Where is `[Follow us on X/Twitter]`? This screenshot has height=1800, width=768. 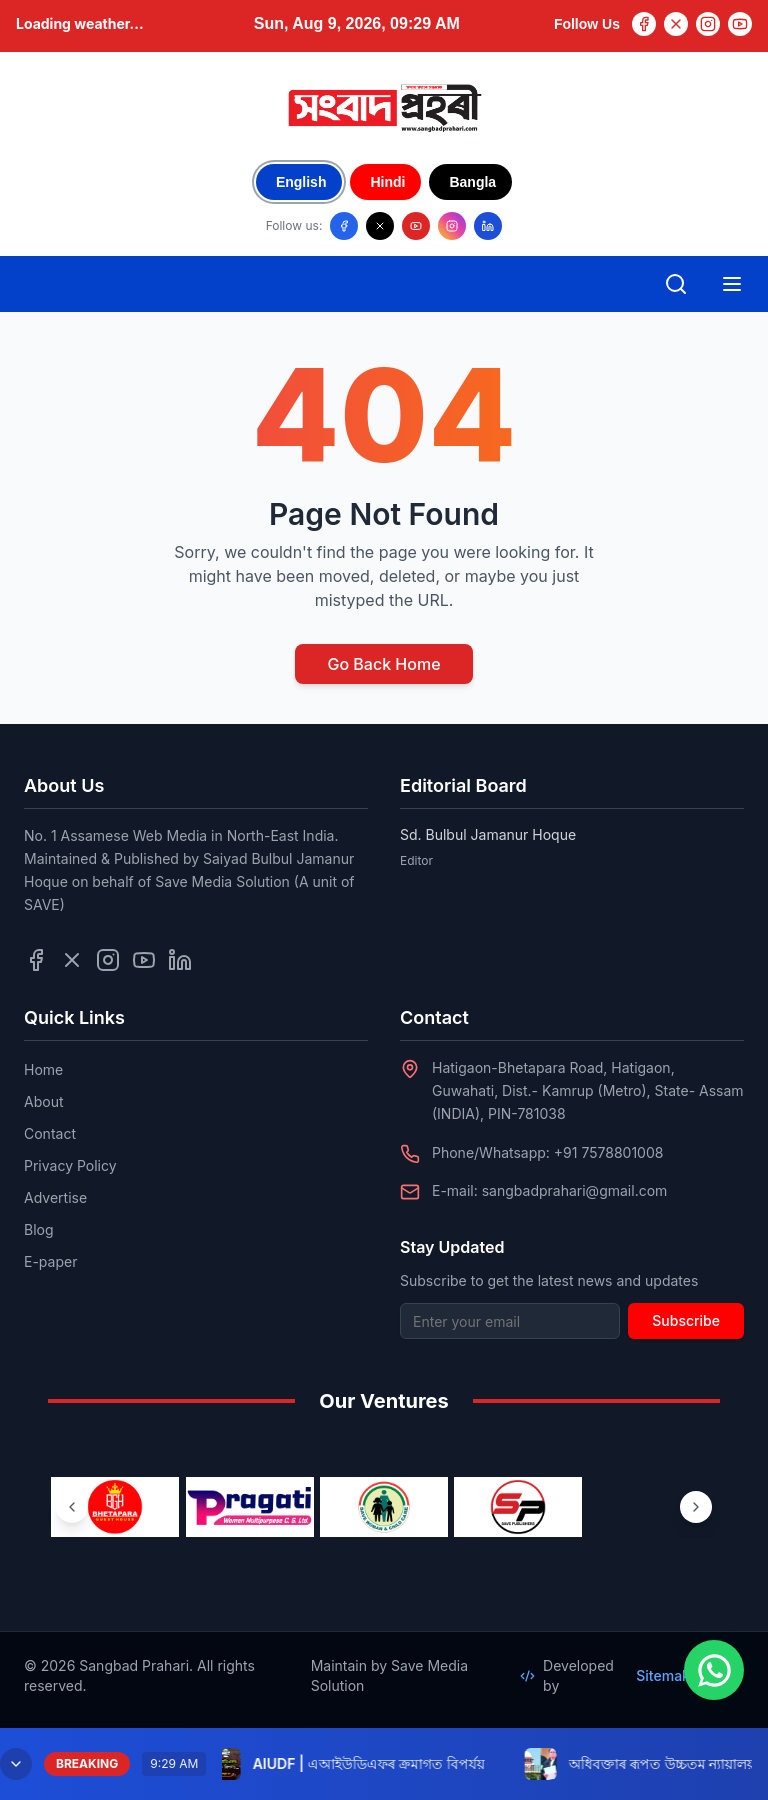
[Follow us on X/Twitter] is located at coordinates (380, 226).